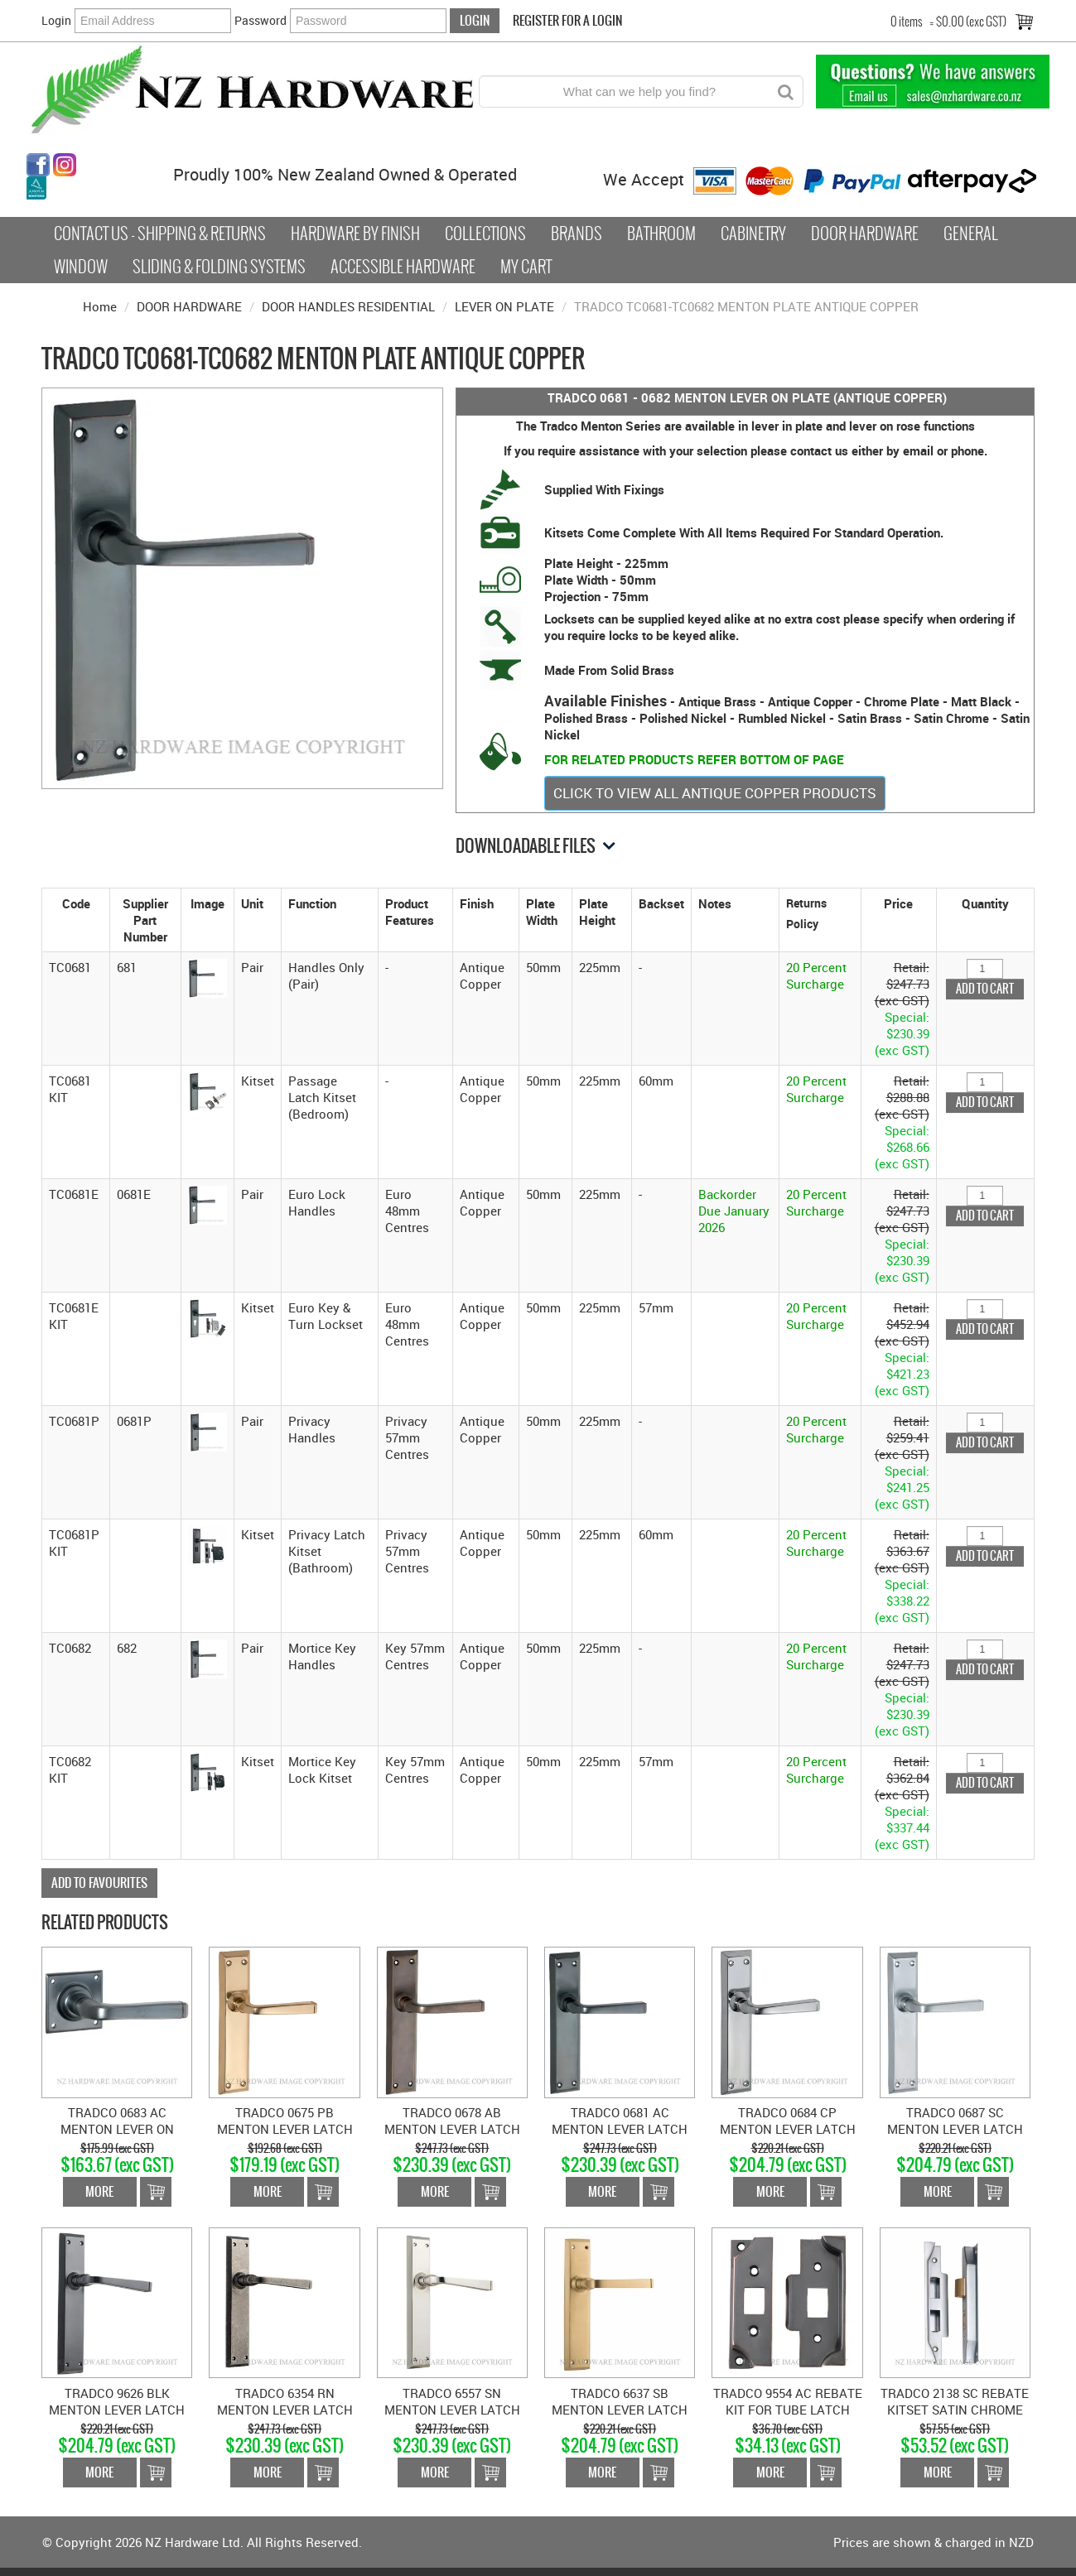 The width and height of the screenshot is (1076, 2576). What do you see at coordinates (787, 2429) in the screenshot?
I see `$36.70 (exc GST)` at bounding box center [787, 2429].